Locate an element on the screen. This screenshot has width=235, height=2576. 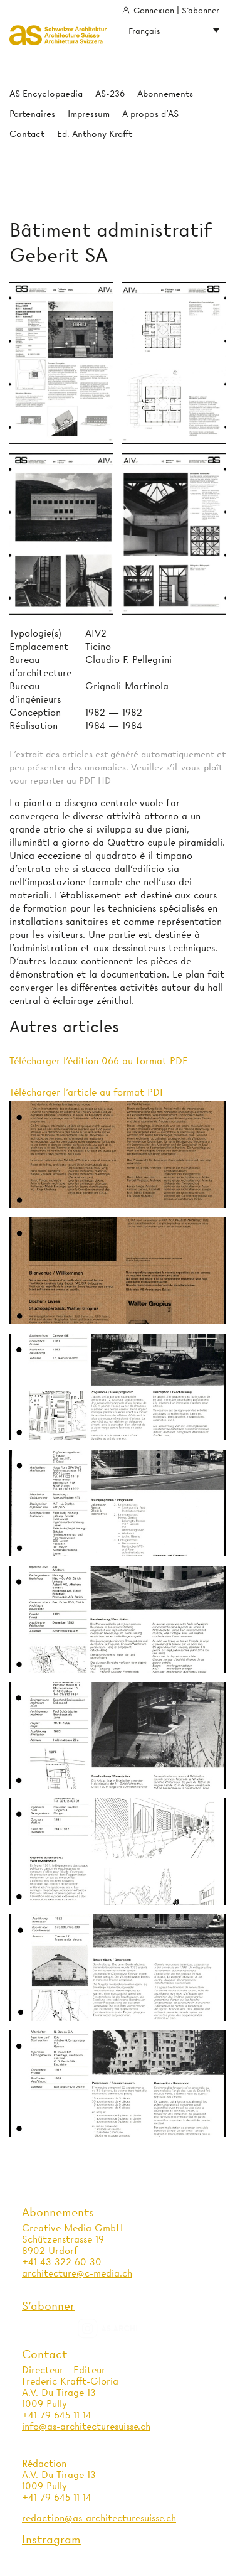
Architecture Suisse is located at coordinates (58, 35).